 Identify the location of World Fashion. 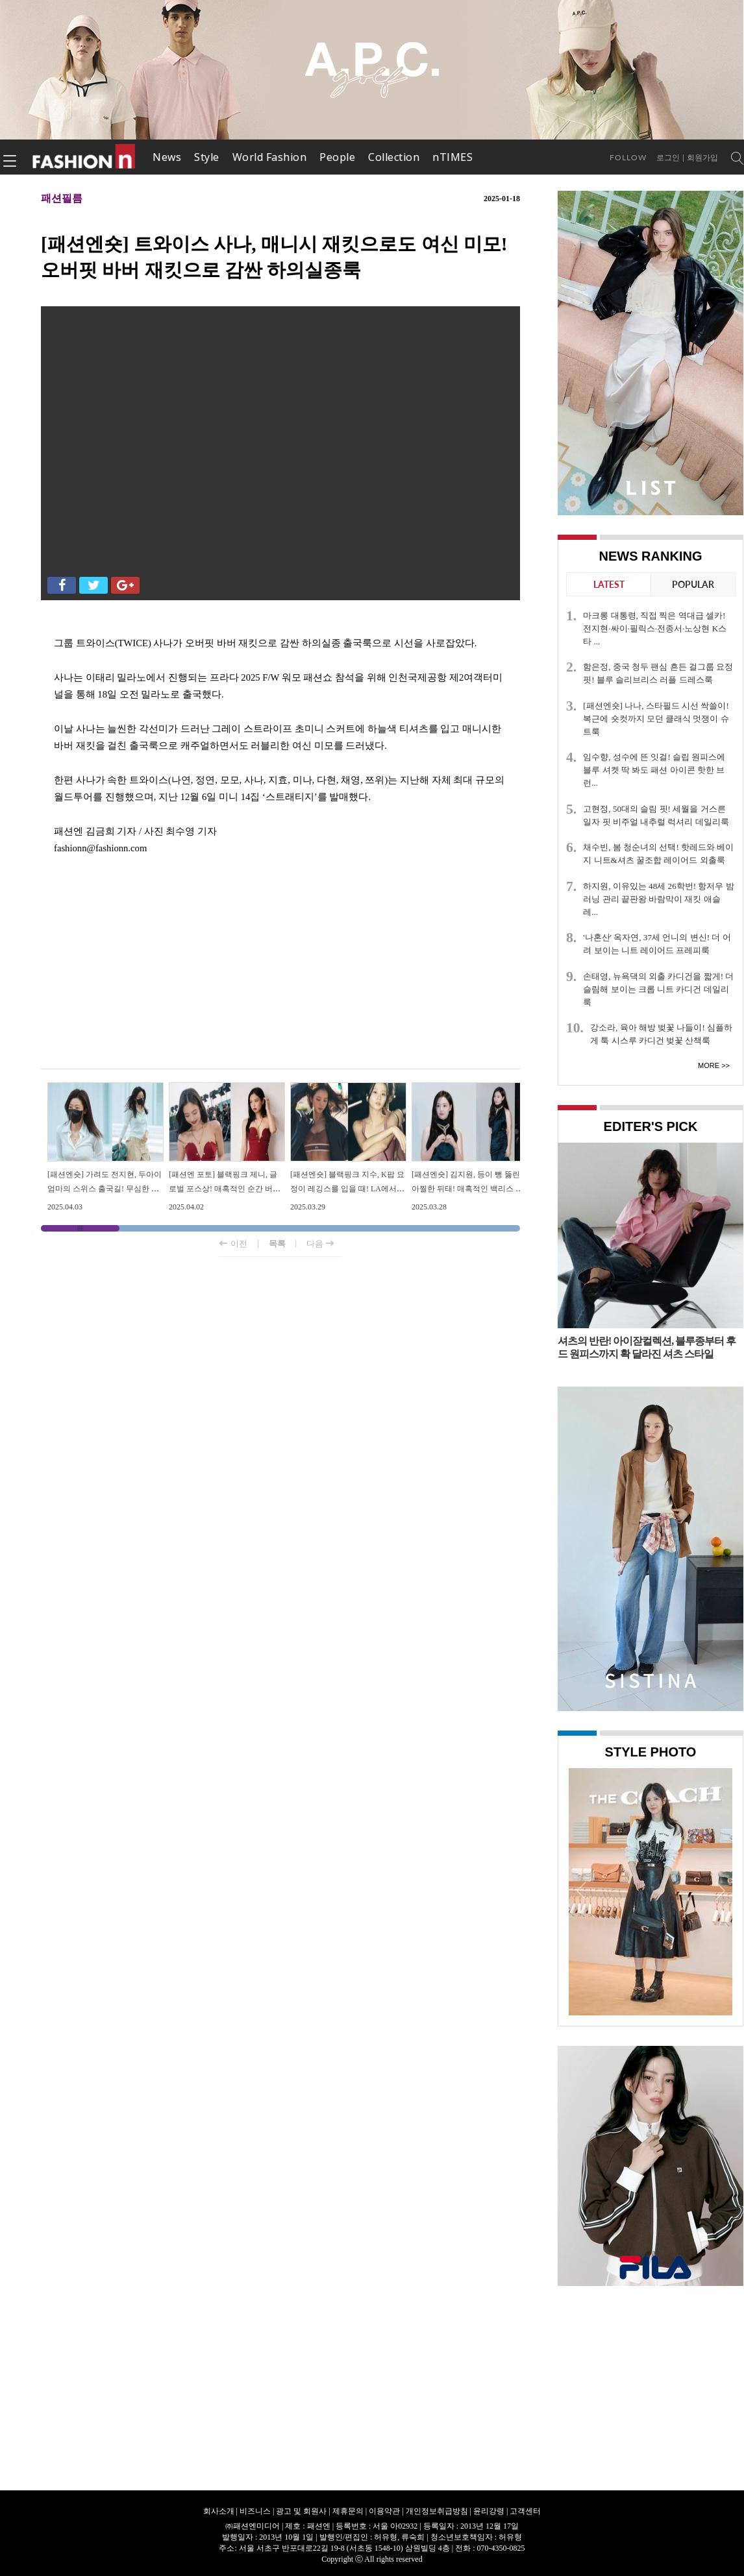
(269, 157).